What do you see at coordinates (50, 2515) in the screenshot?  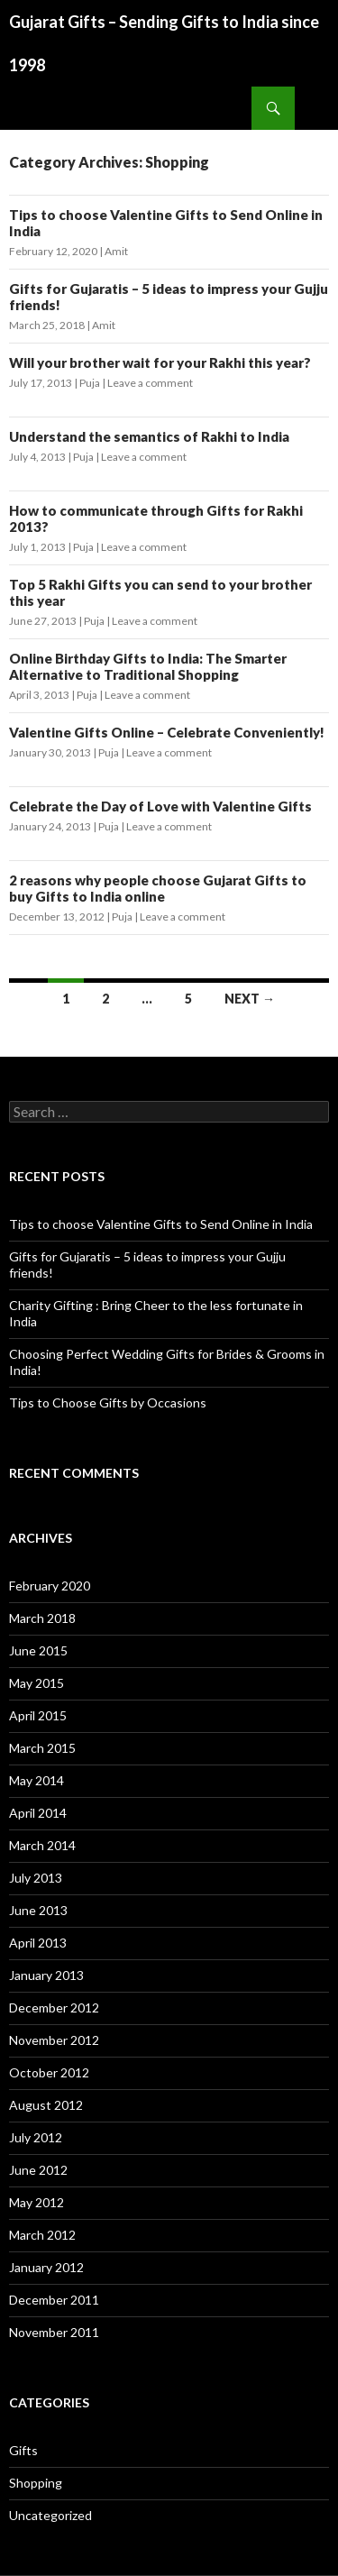 I see `Uncategorized` at bounding box center [50, 2515].